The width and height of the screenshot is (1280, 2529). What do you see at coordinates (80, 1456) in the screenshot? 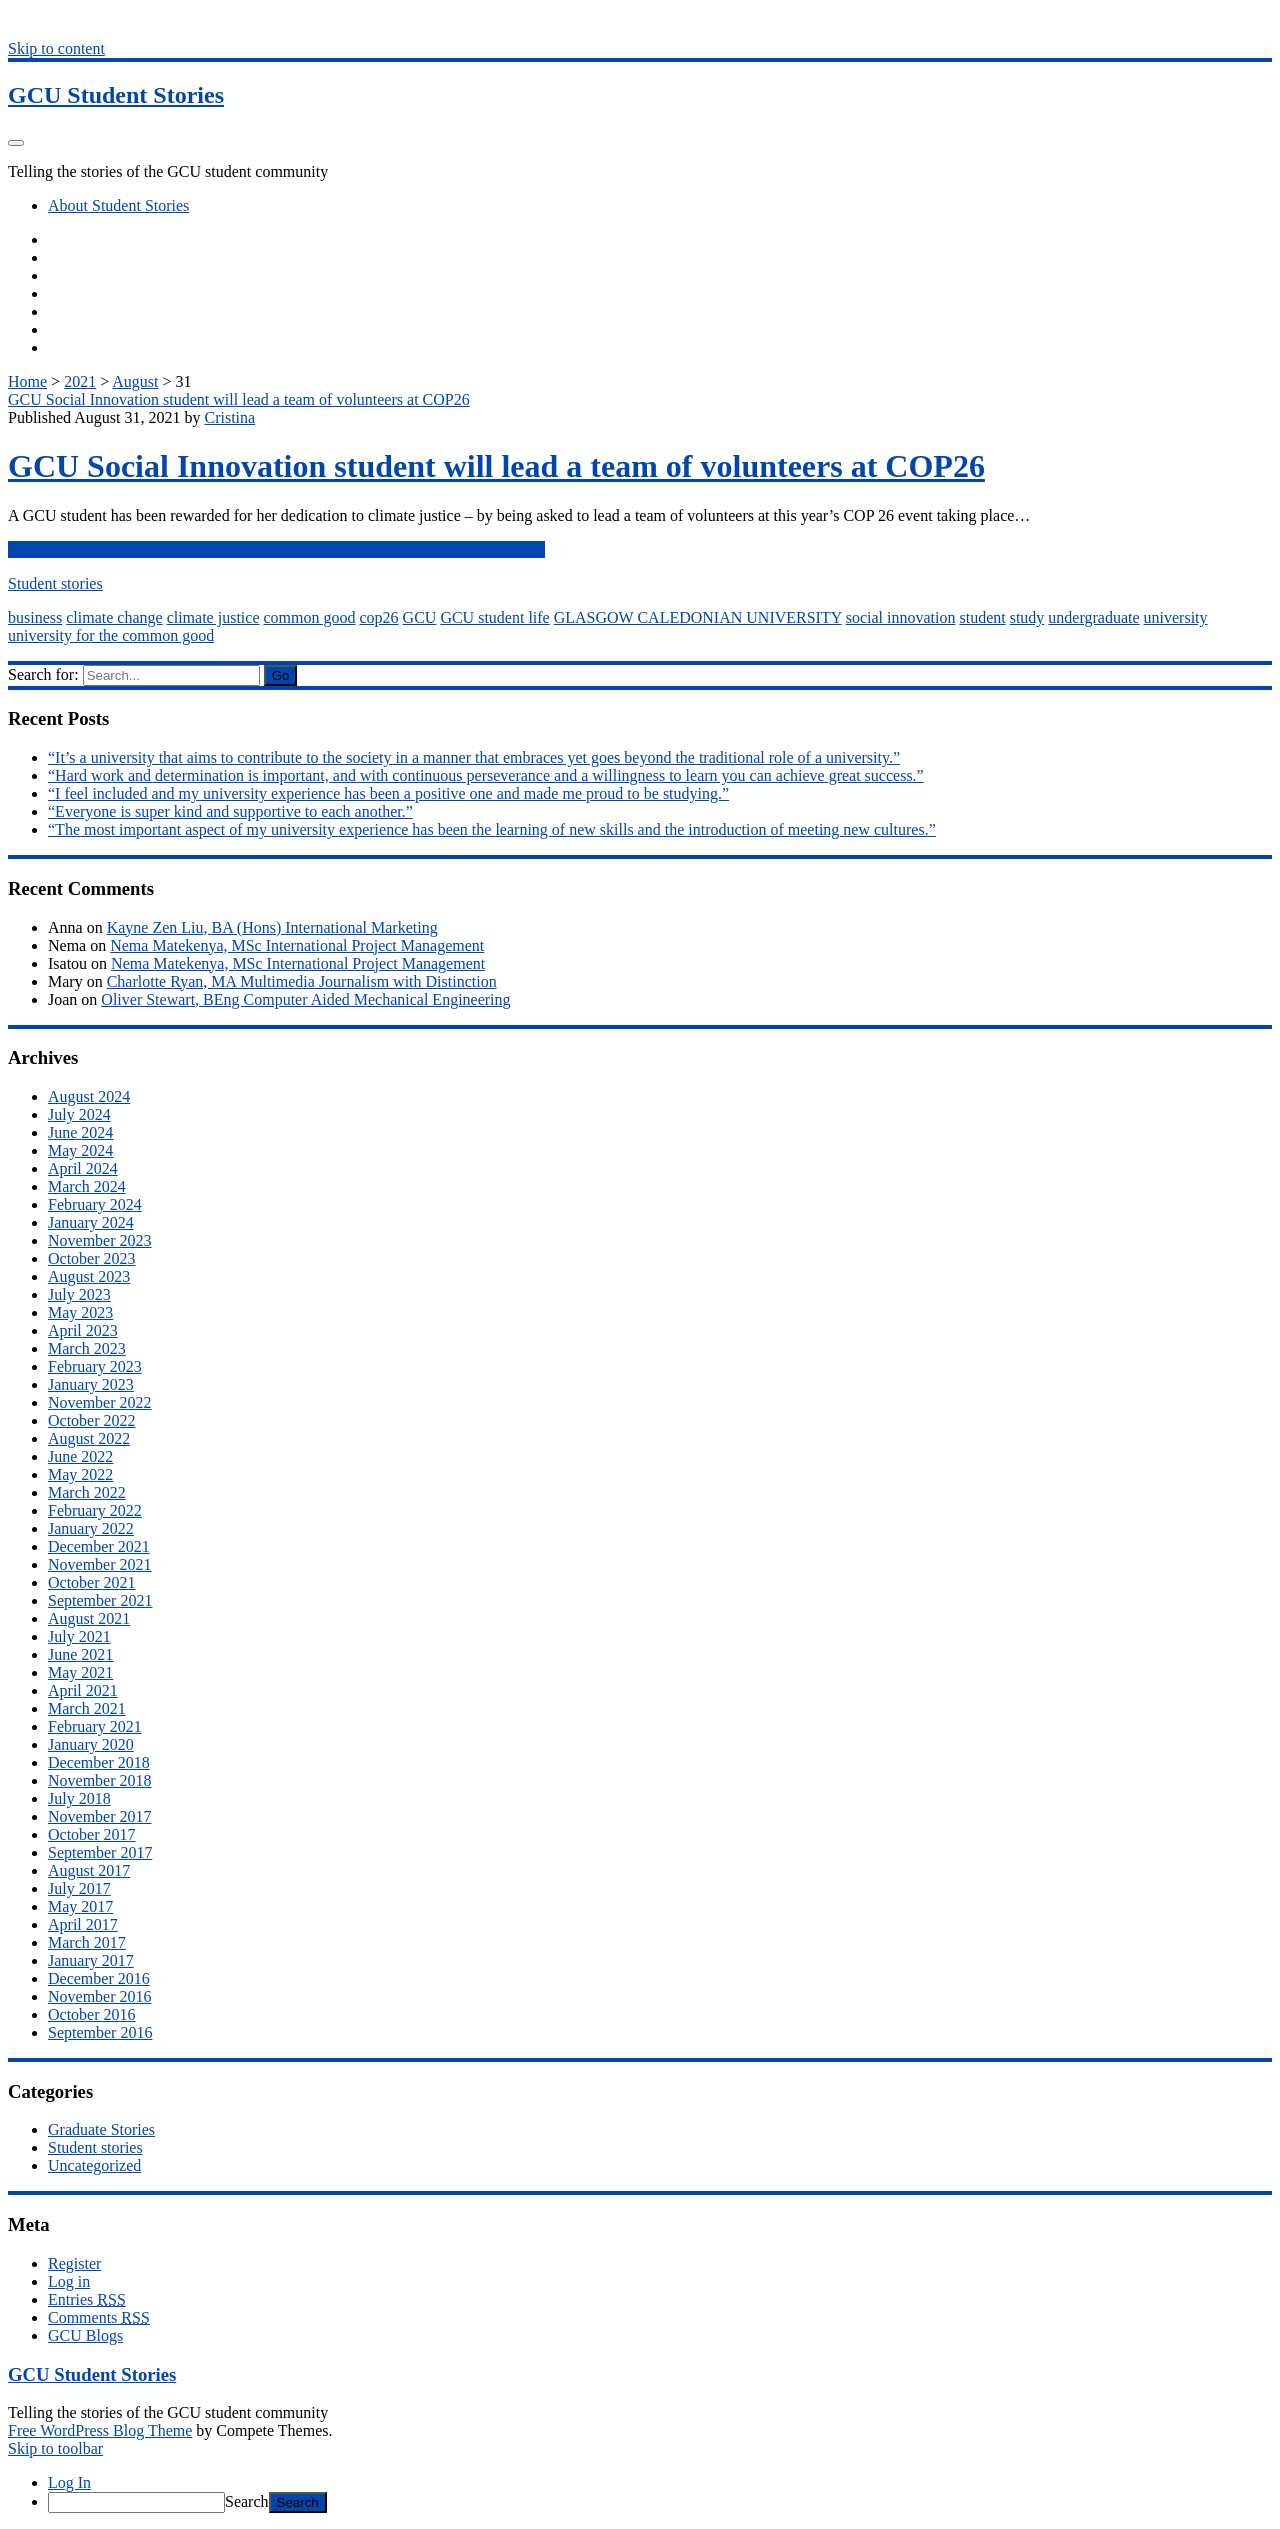
I see `June 2022` at bounding box center [80, 1456].